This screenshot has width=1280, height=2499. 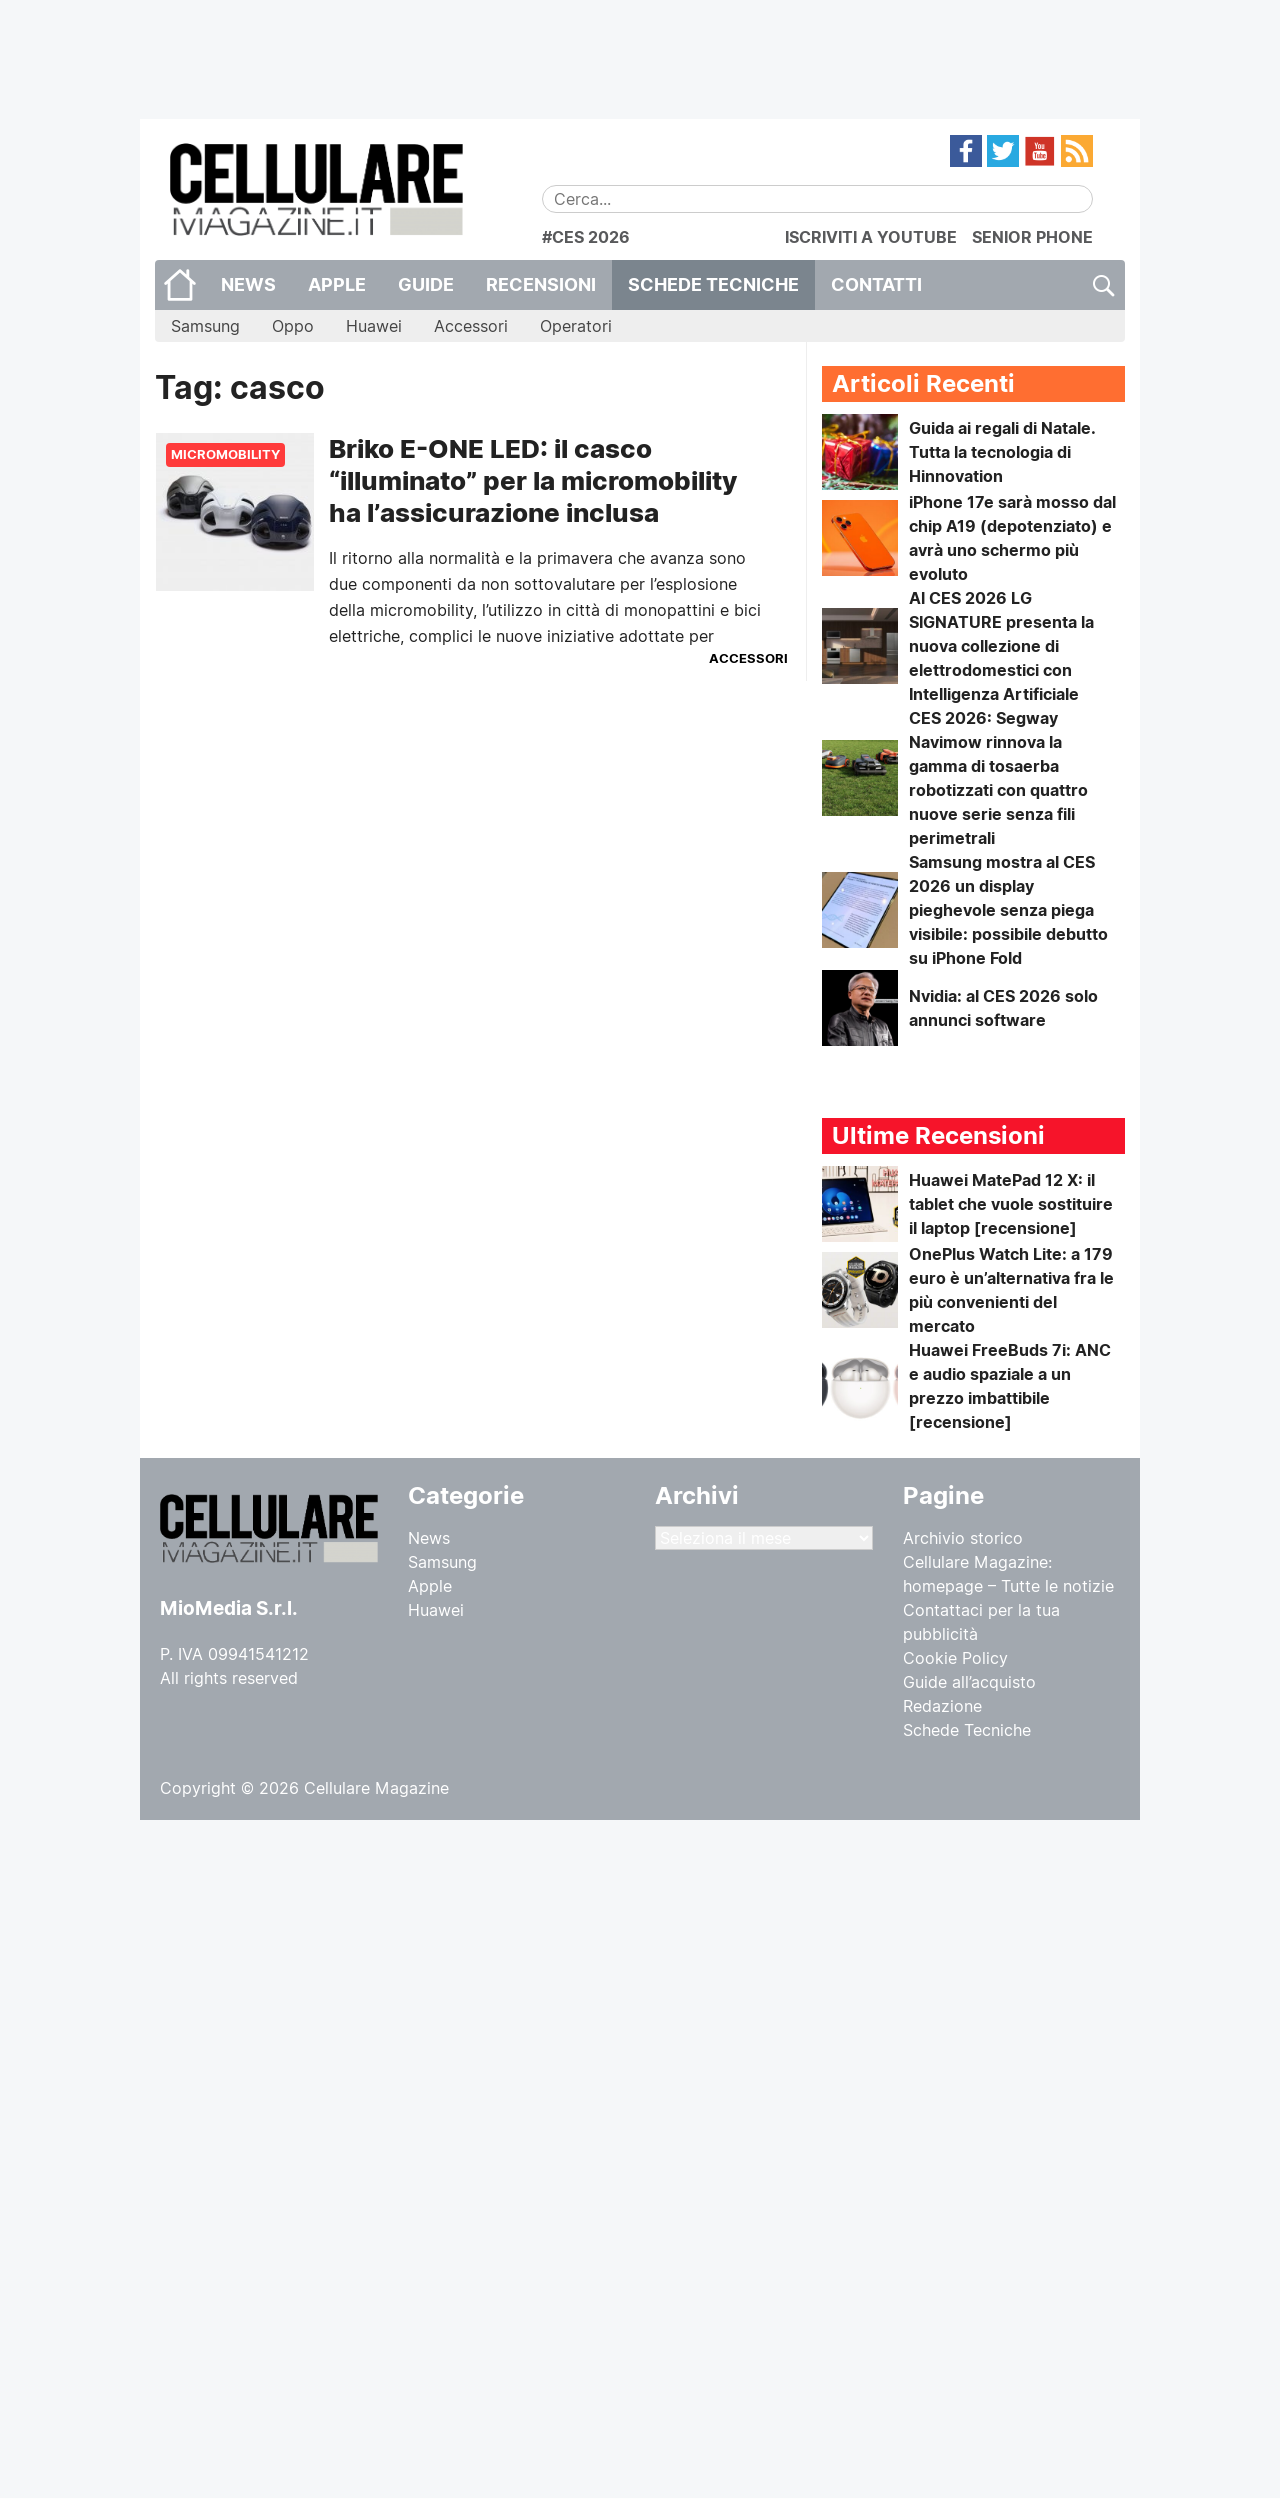 What do you see at coordinates (576, 326) in the screenshot?
I see `Operatori` at bounding box center [576, 326].